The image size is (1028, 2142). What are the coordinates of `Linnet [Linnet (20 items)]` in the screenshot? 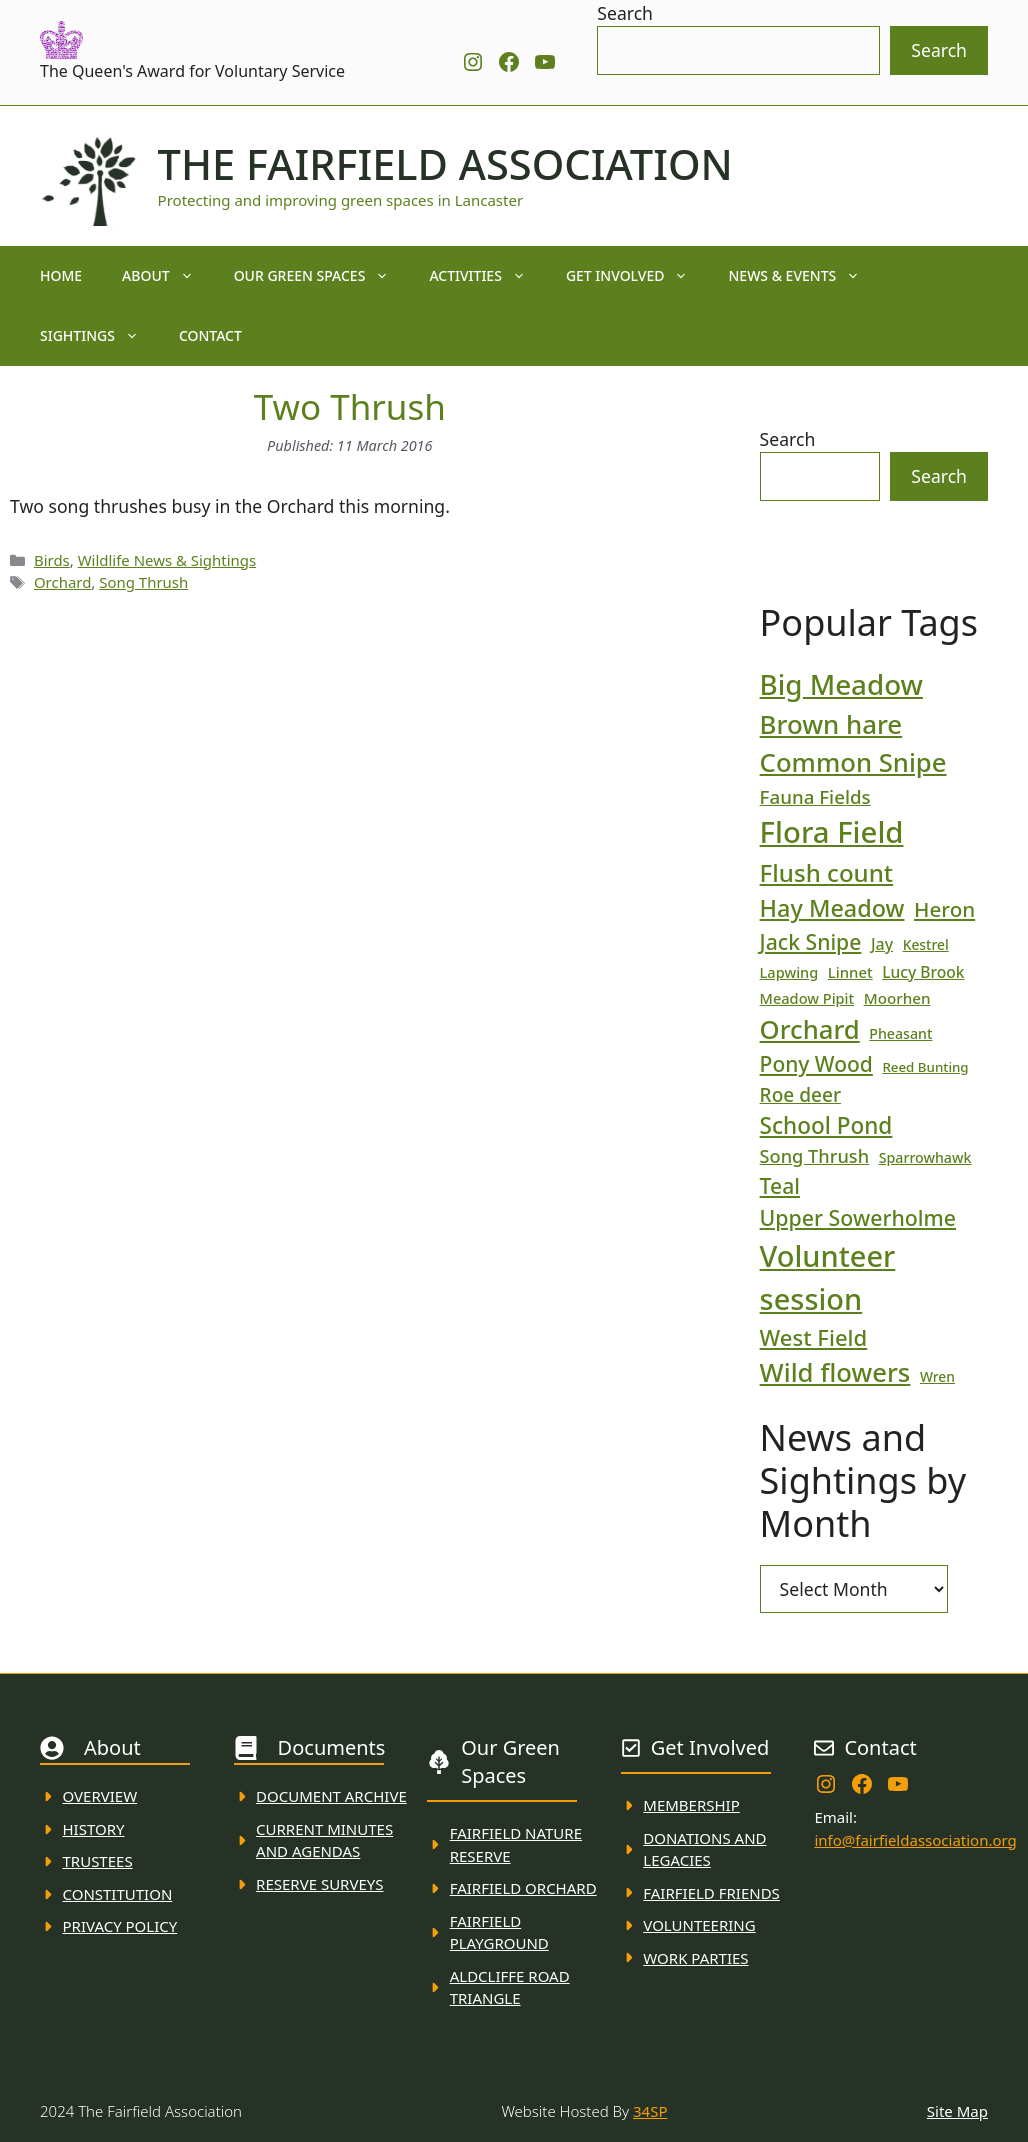 It's located at (850, 972).